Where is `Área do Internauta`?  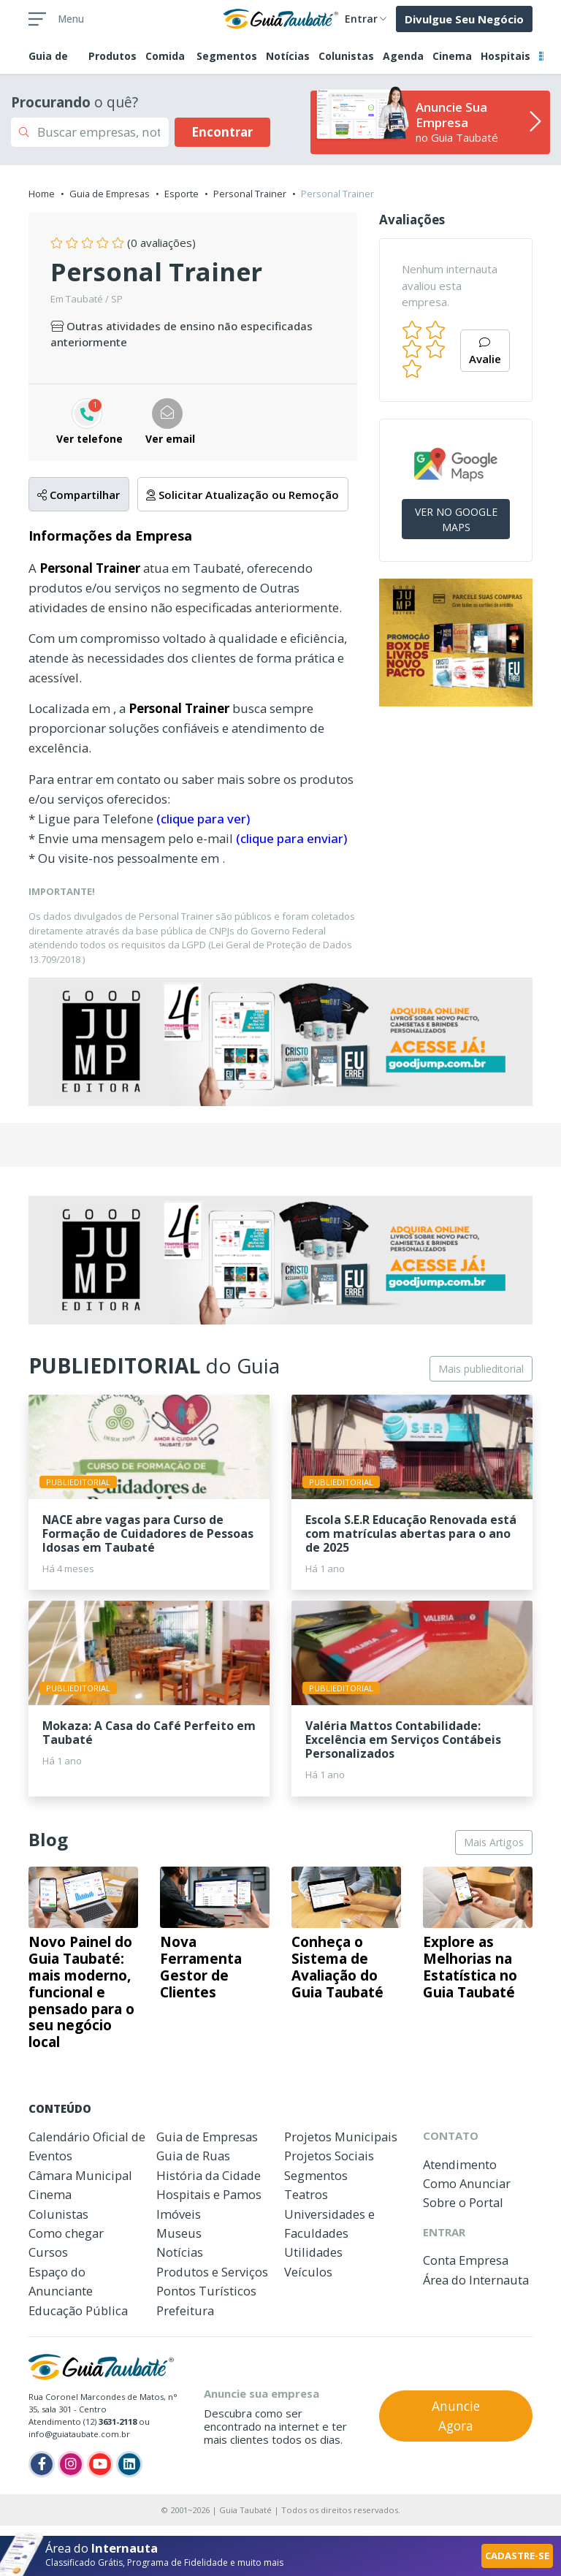 Área do Internauta is located at coordinates (476, 2279).